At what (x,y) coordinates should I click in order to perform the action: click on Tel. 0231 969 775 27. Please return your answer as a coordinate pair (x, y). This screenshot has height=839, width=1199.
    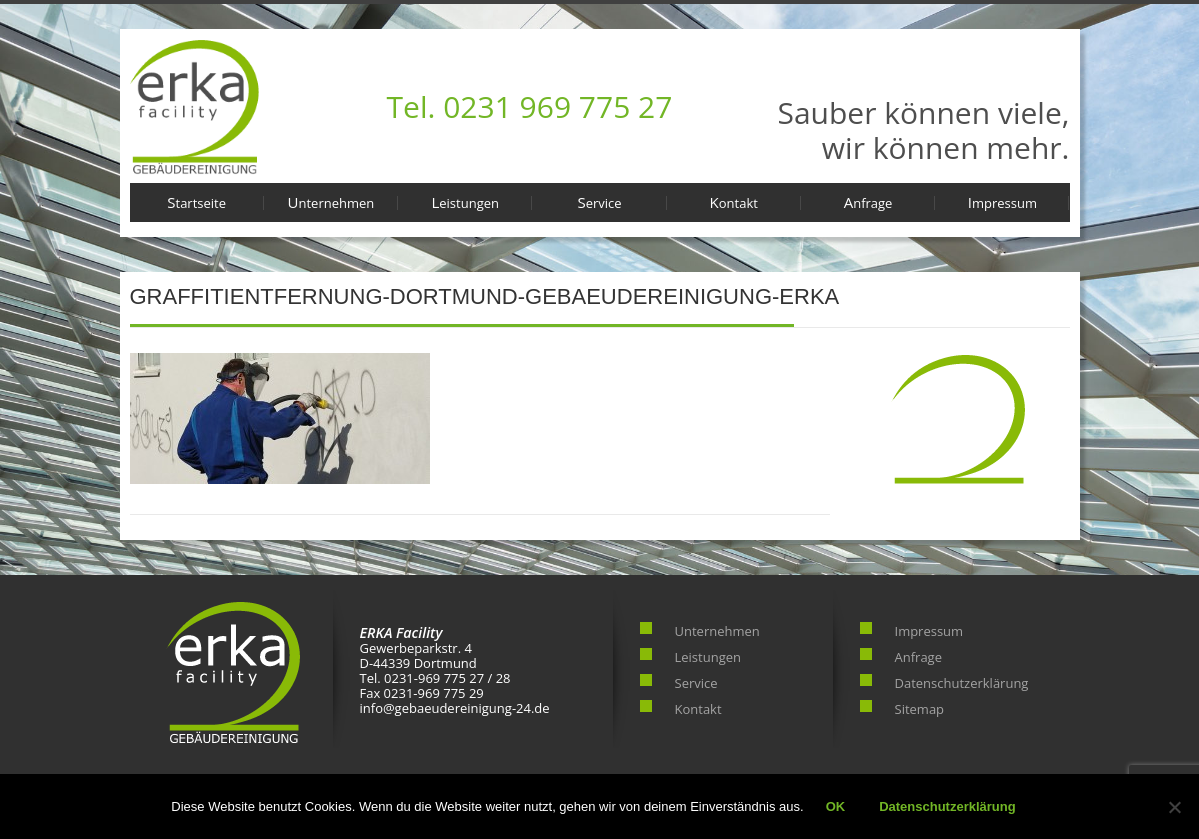
    Looking at the image, I should click on (530, 106).